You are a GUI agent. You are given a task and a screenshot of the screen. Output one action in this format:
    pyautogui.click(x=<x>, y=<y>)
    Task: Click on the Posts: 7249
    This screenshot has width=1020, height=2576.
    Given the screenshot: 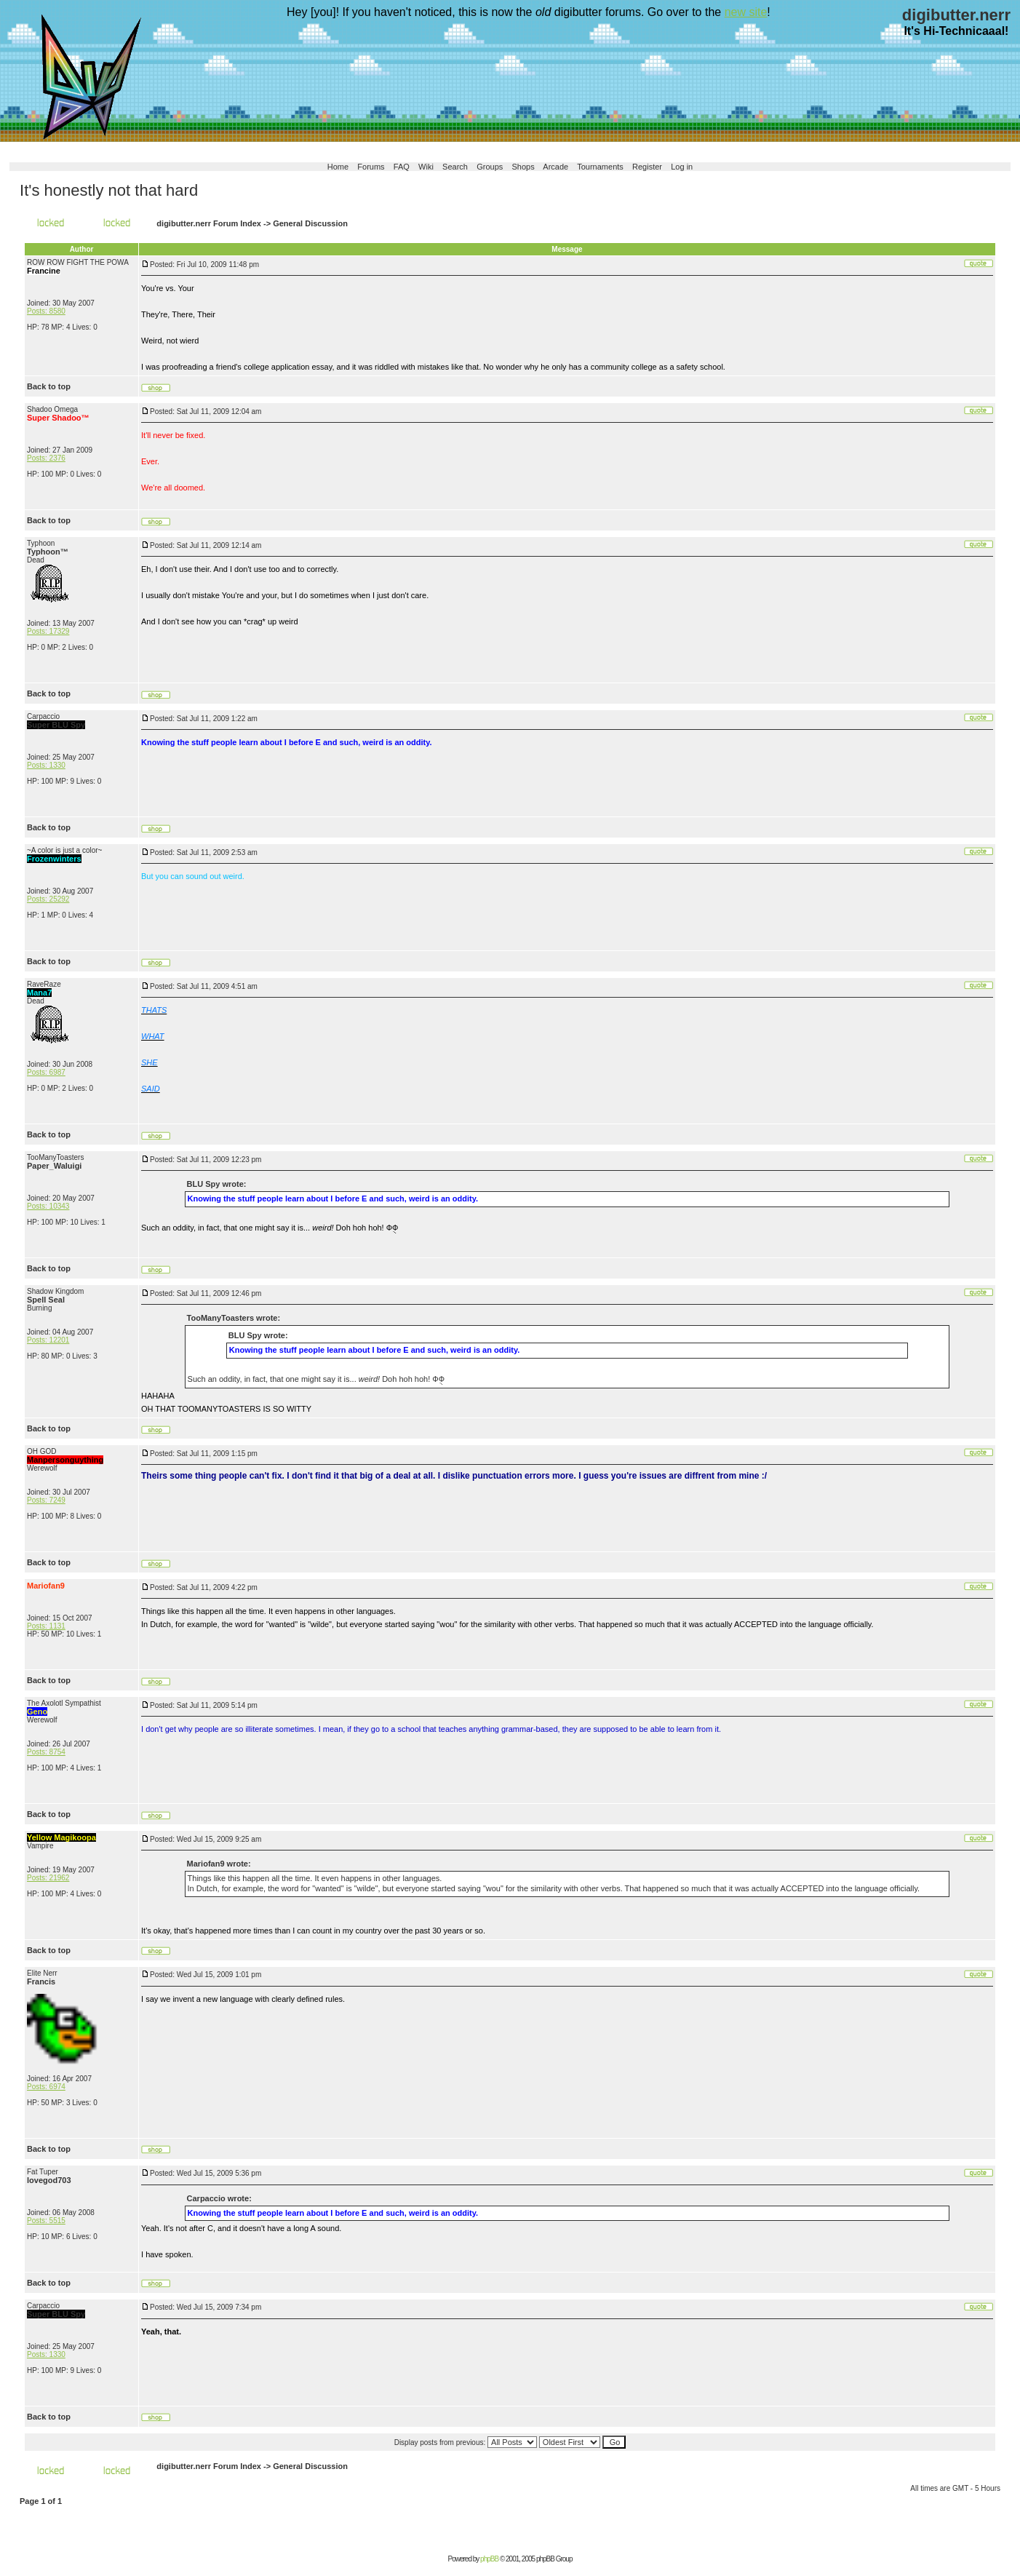 What is the action you would take?
    pyautogui.click(x=46, y=1500)
    